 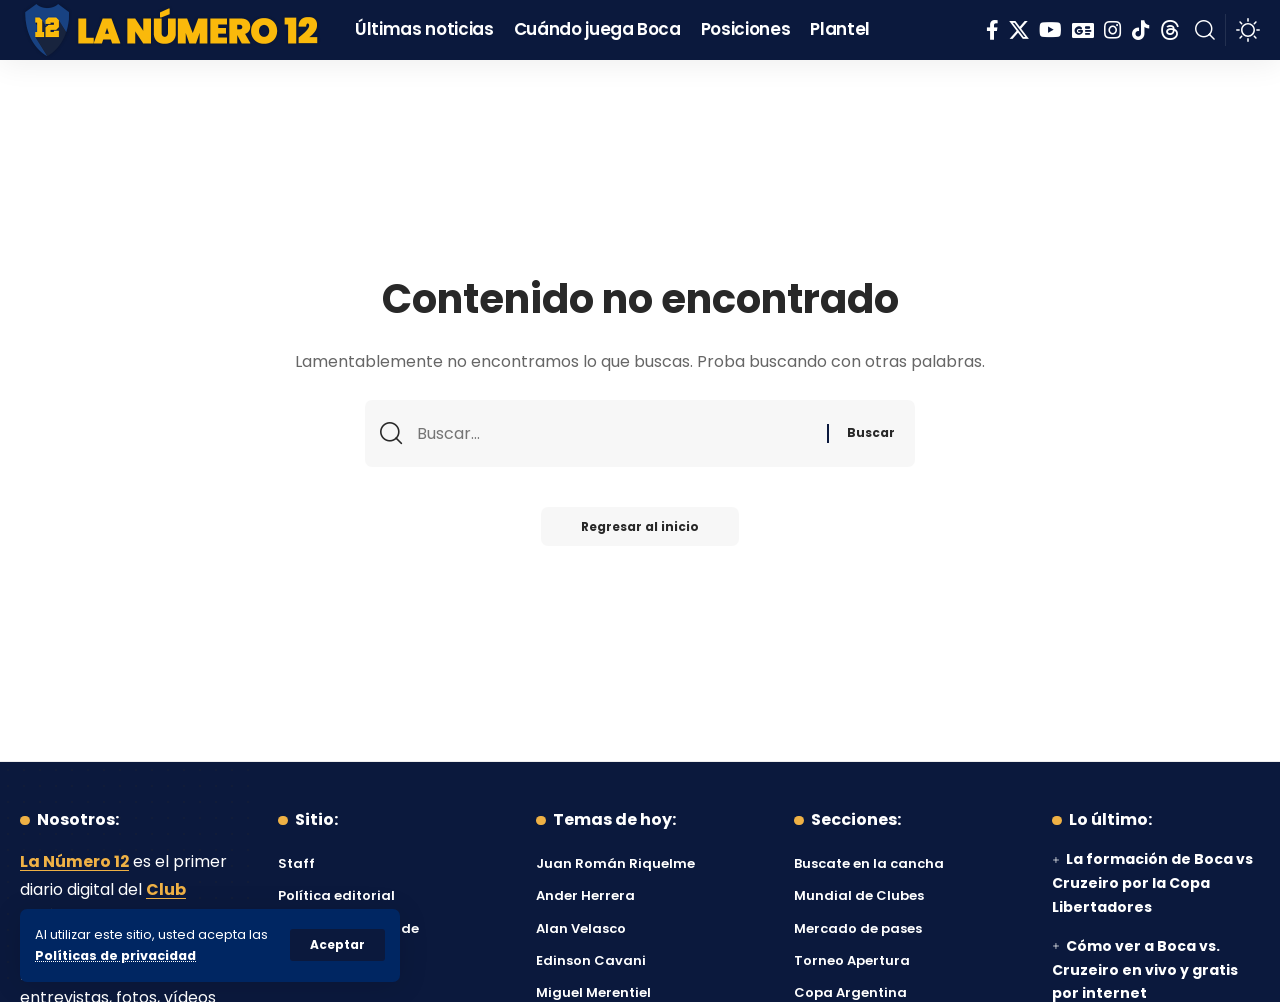 I want to click on [Google News], so click(x=1083, y=30).